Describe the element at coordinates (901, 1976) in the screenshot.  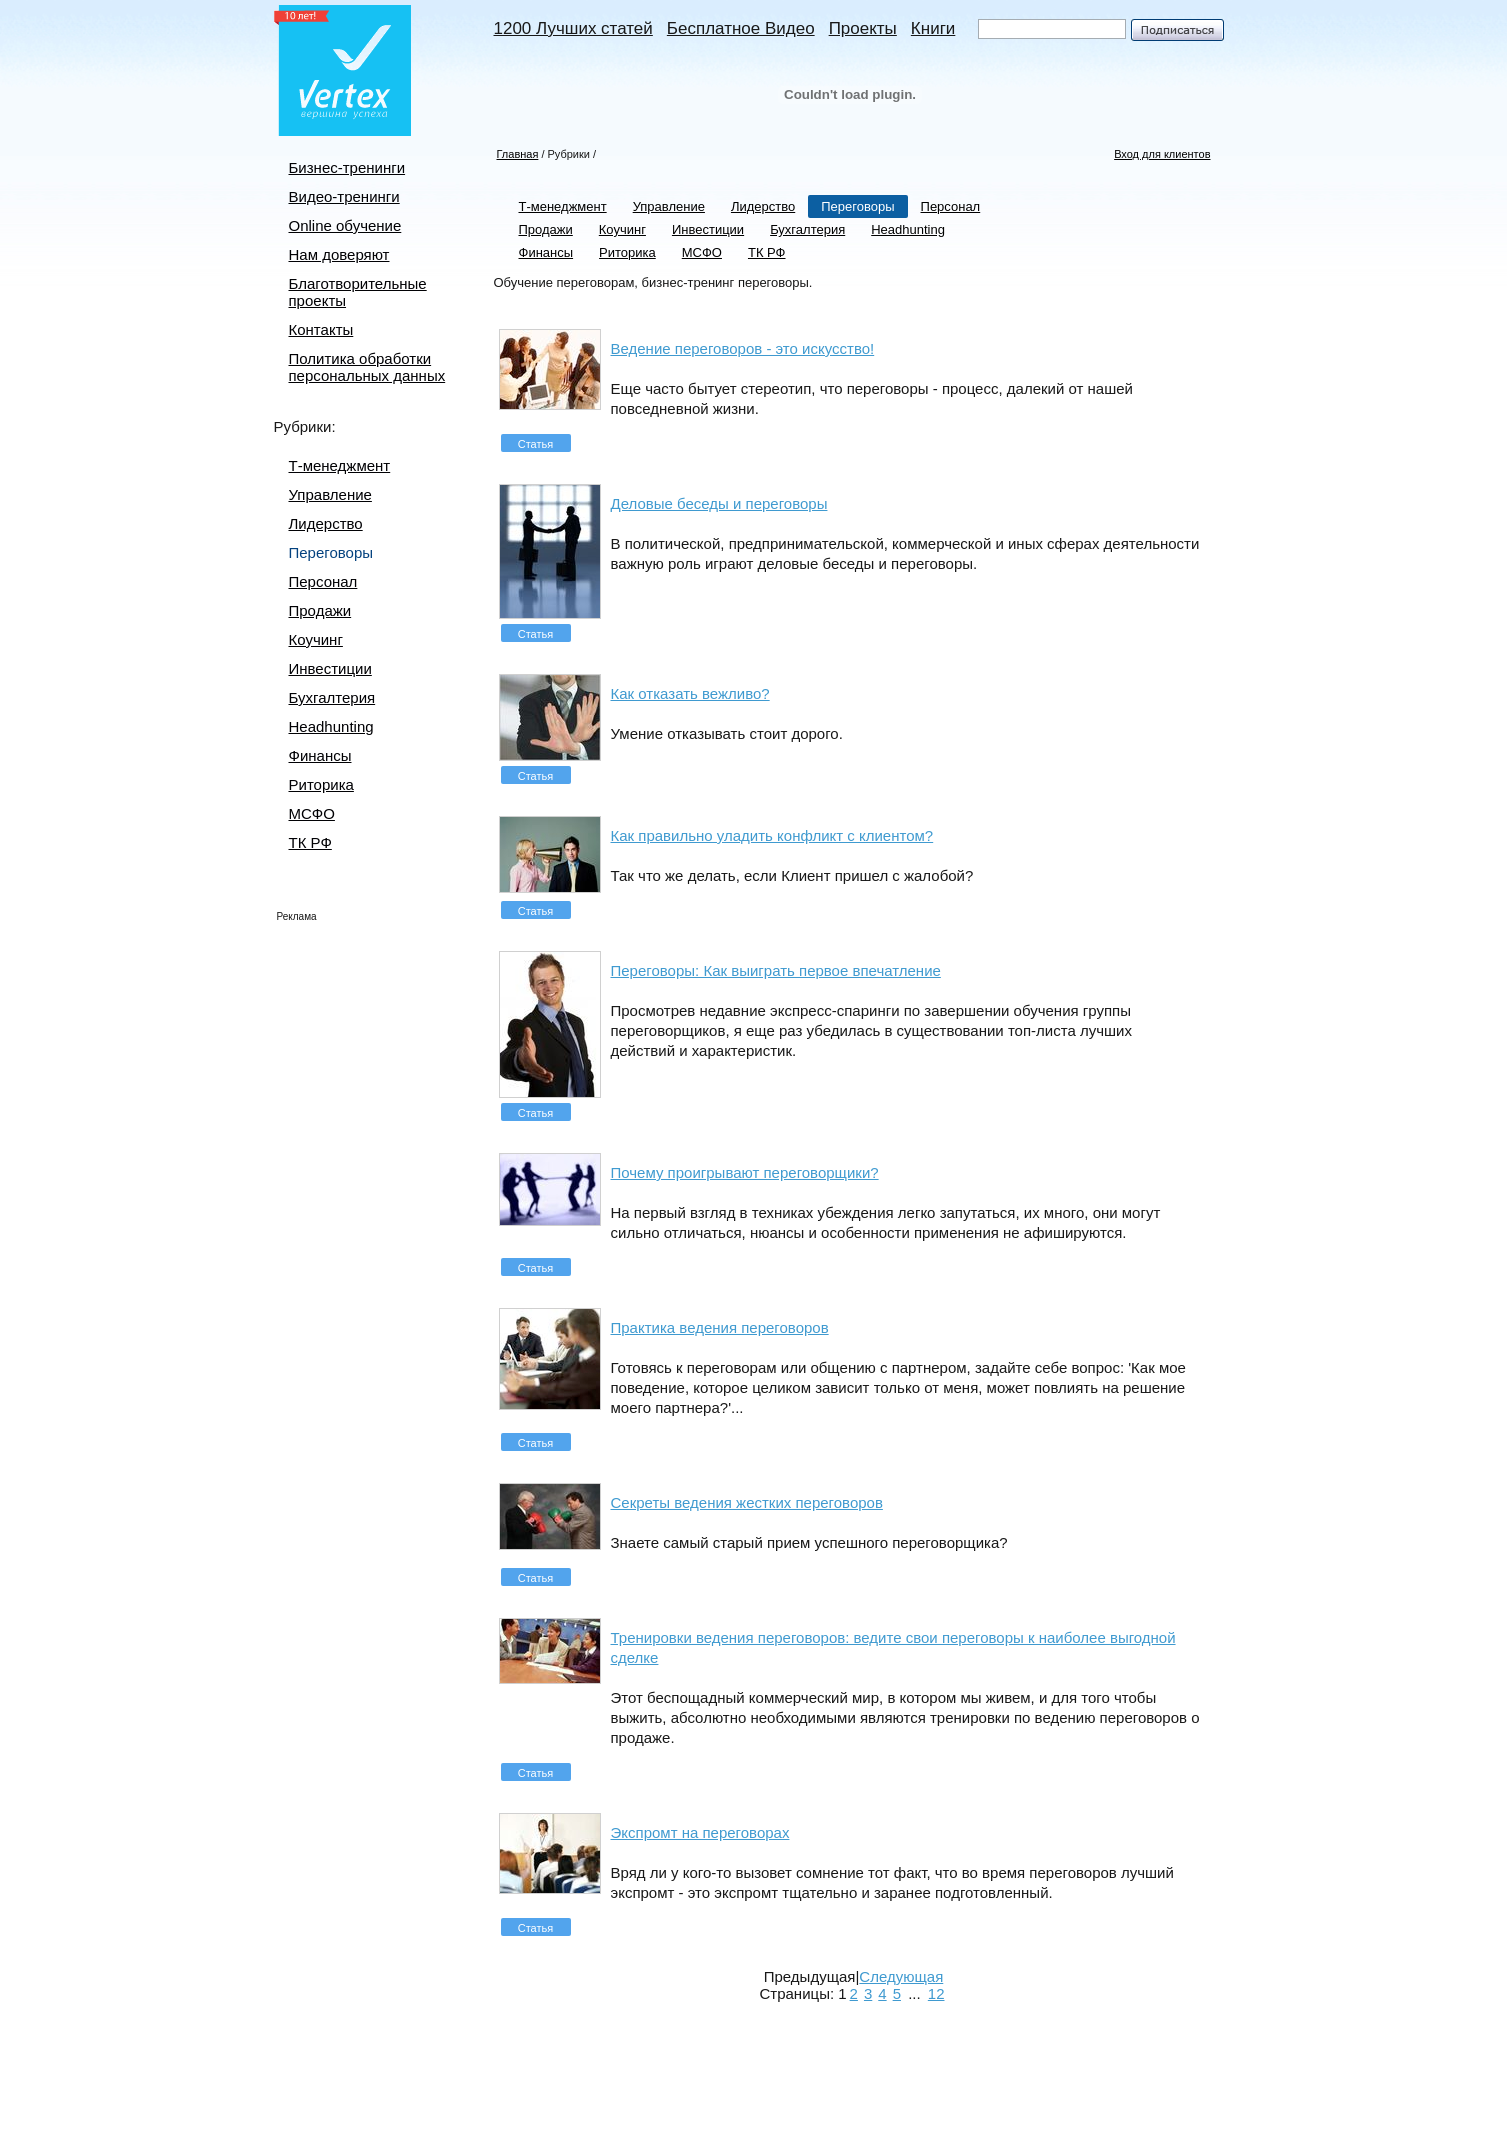
I see `Следующая` at that location.